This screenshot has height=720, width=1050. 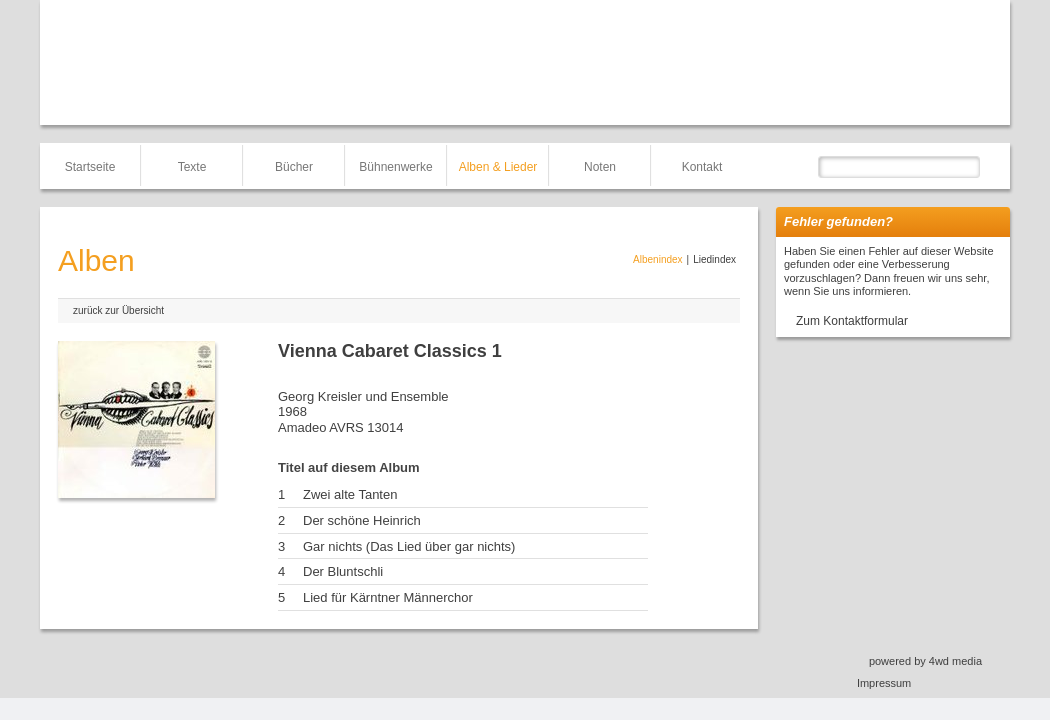 I want to click on Alben & Lieder, so click(x=498, y=167).